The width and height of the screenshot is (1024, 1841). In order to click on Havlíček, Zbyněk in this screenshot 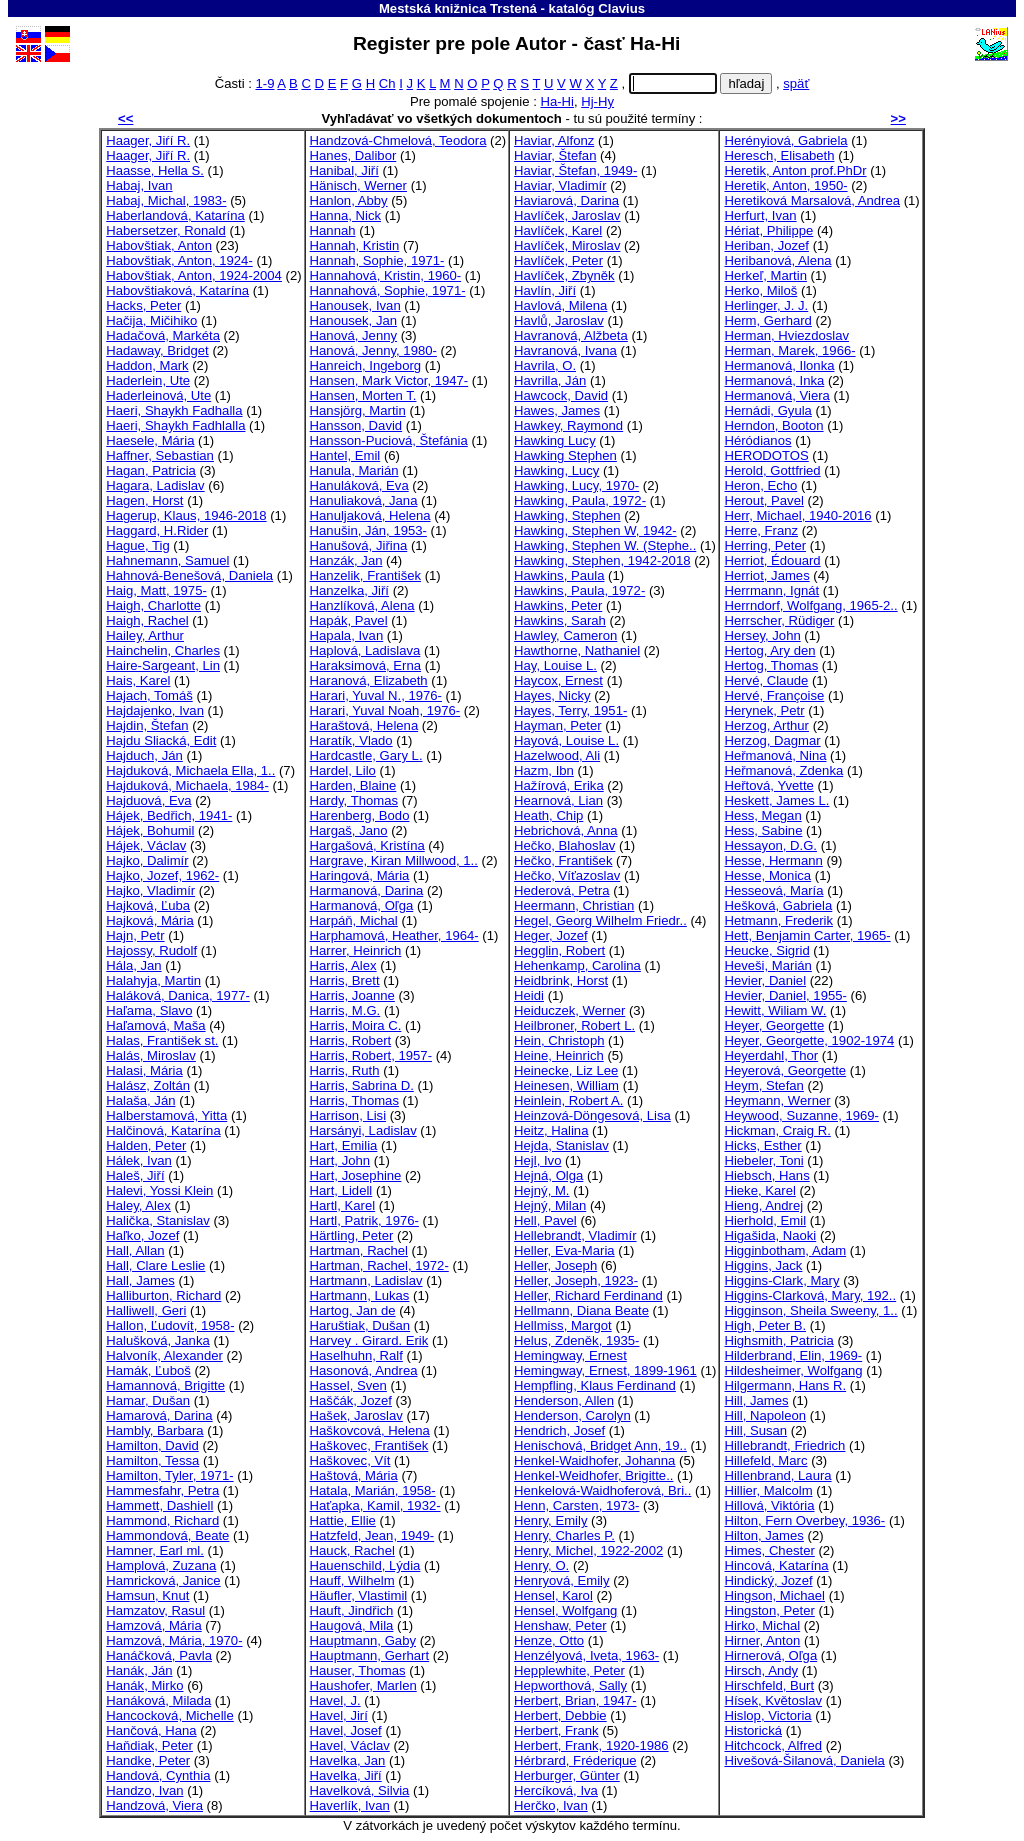, I will do `click(564, 275)`.